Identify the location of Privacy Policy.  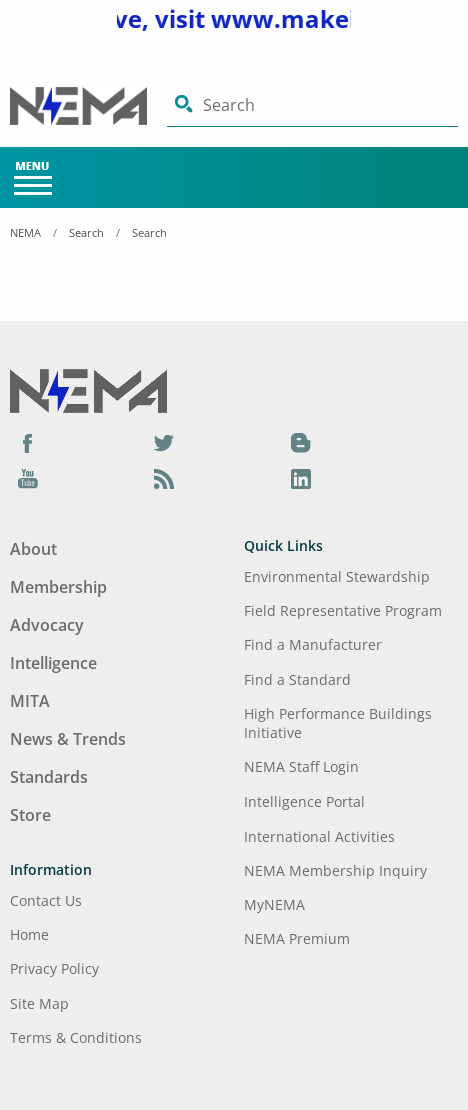
(54, 968).